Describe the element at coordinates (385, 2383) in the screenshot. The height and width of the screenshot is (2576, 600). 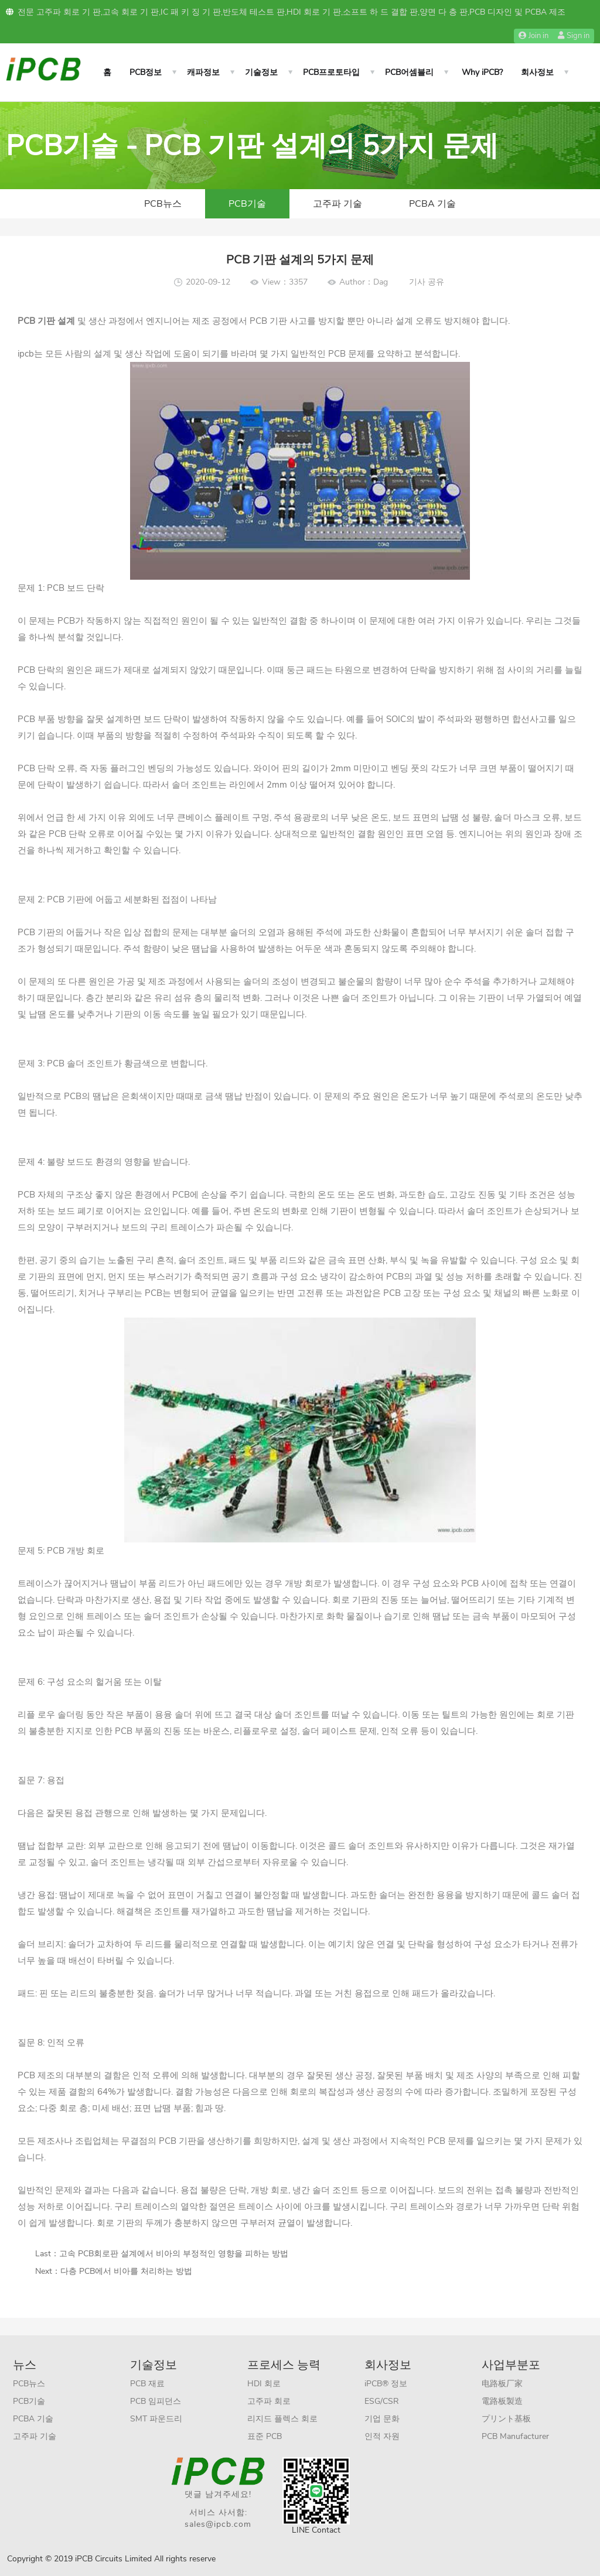
I see `iPCB® 정보` at that location.